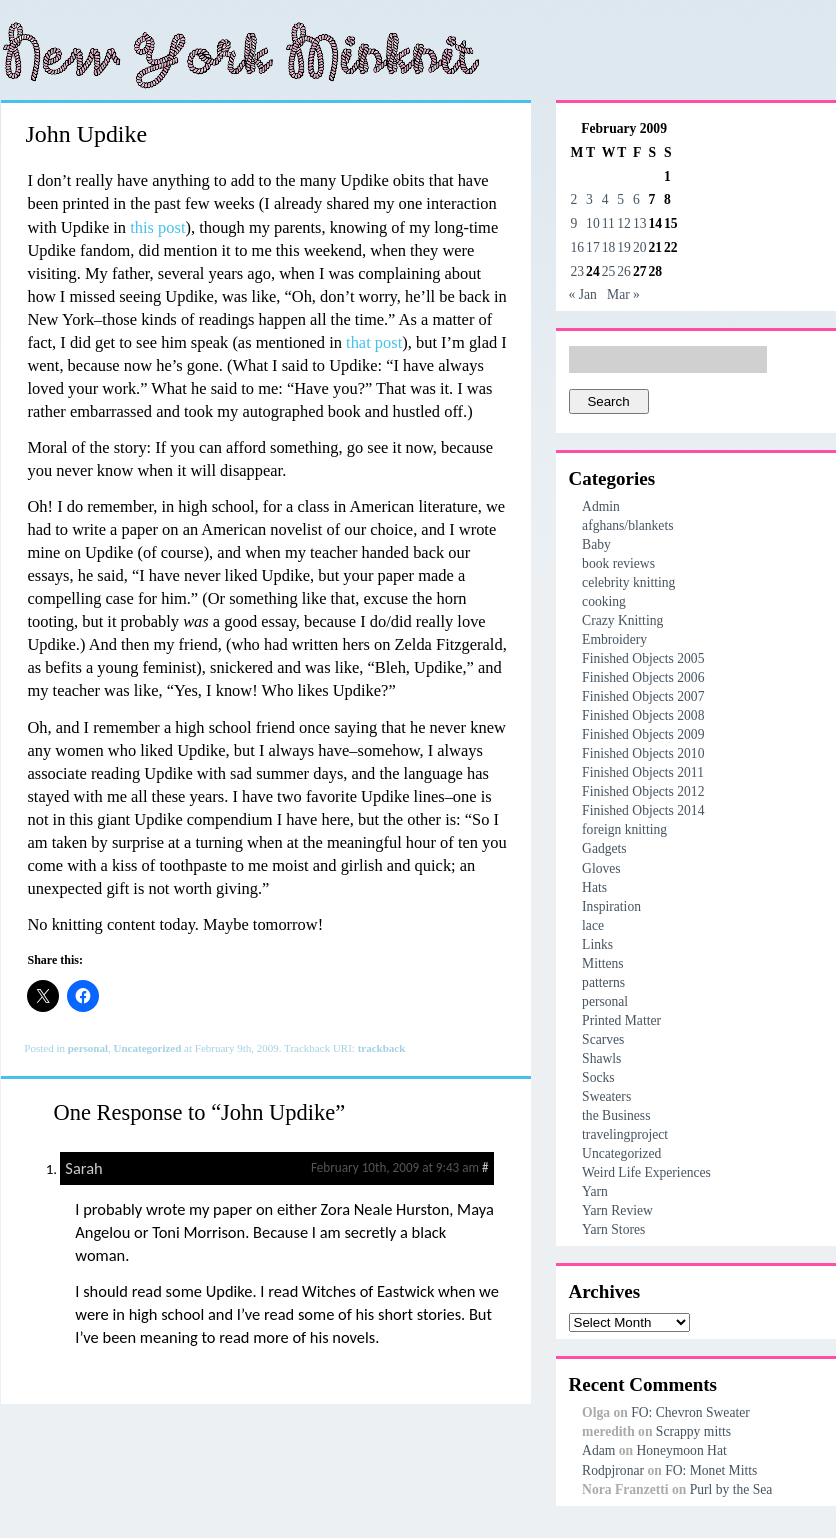 Image resolution: width=836 pixels, height=1538 pixels. Describe the element at coordinates (643, 772) in the screenshot. I see `Finished Objects 2011` at that location.